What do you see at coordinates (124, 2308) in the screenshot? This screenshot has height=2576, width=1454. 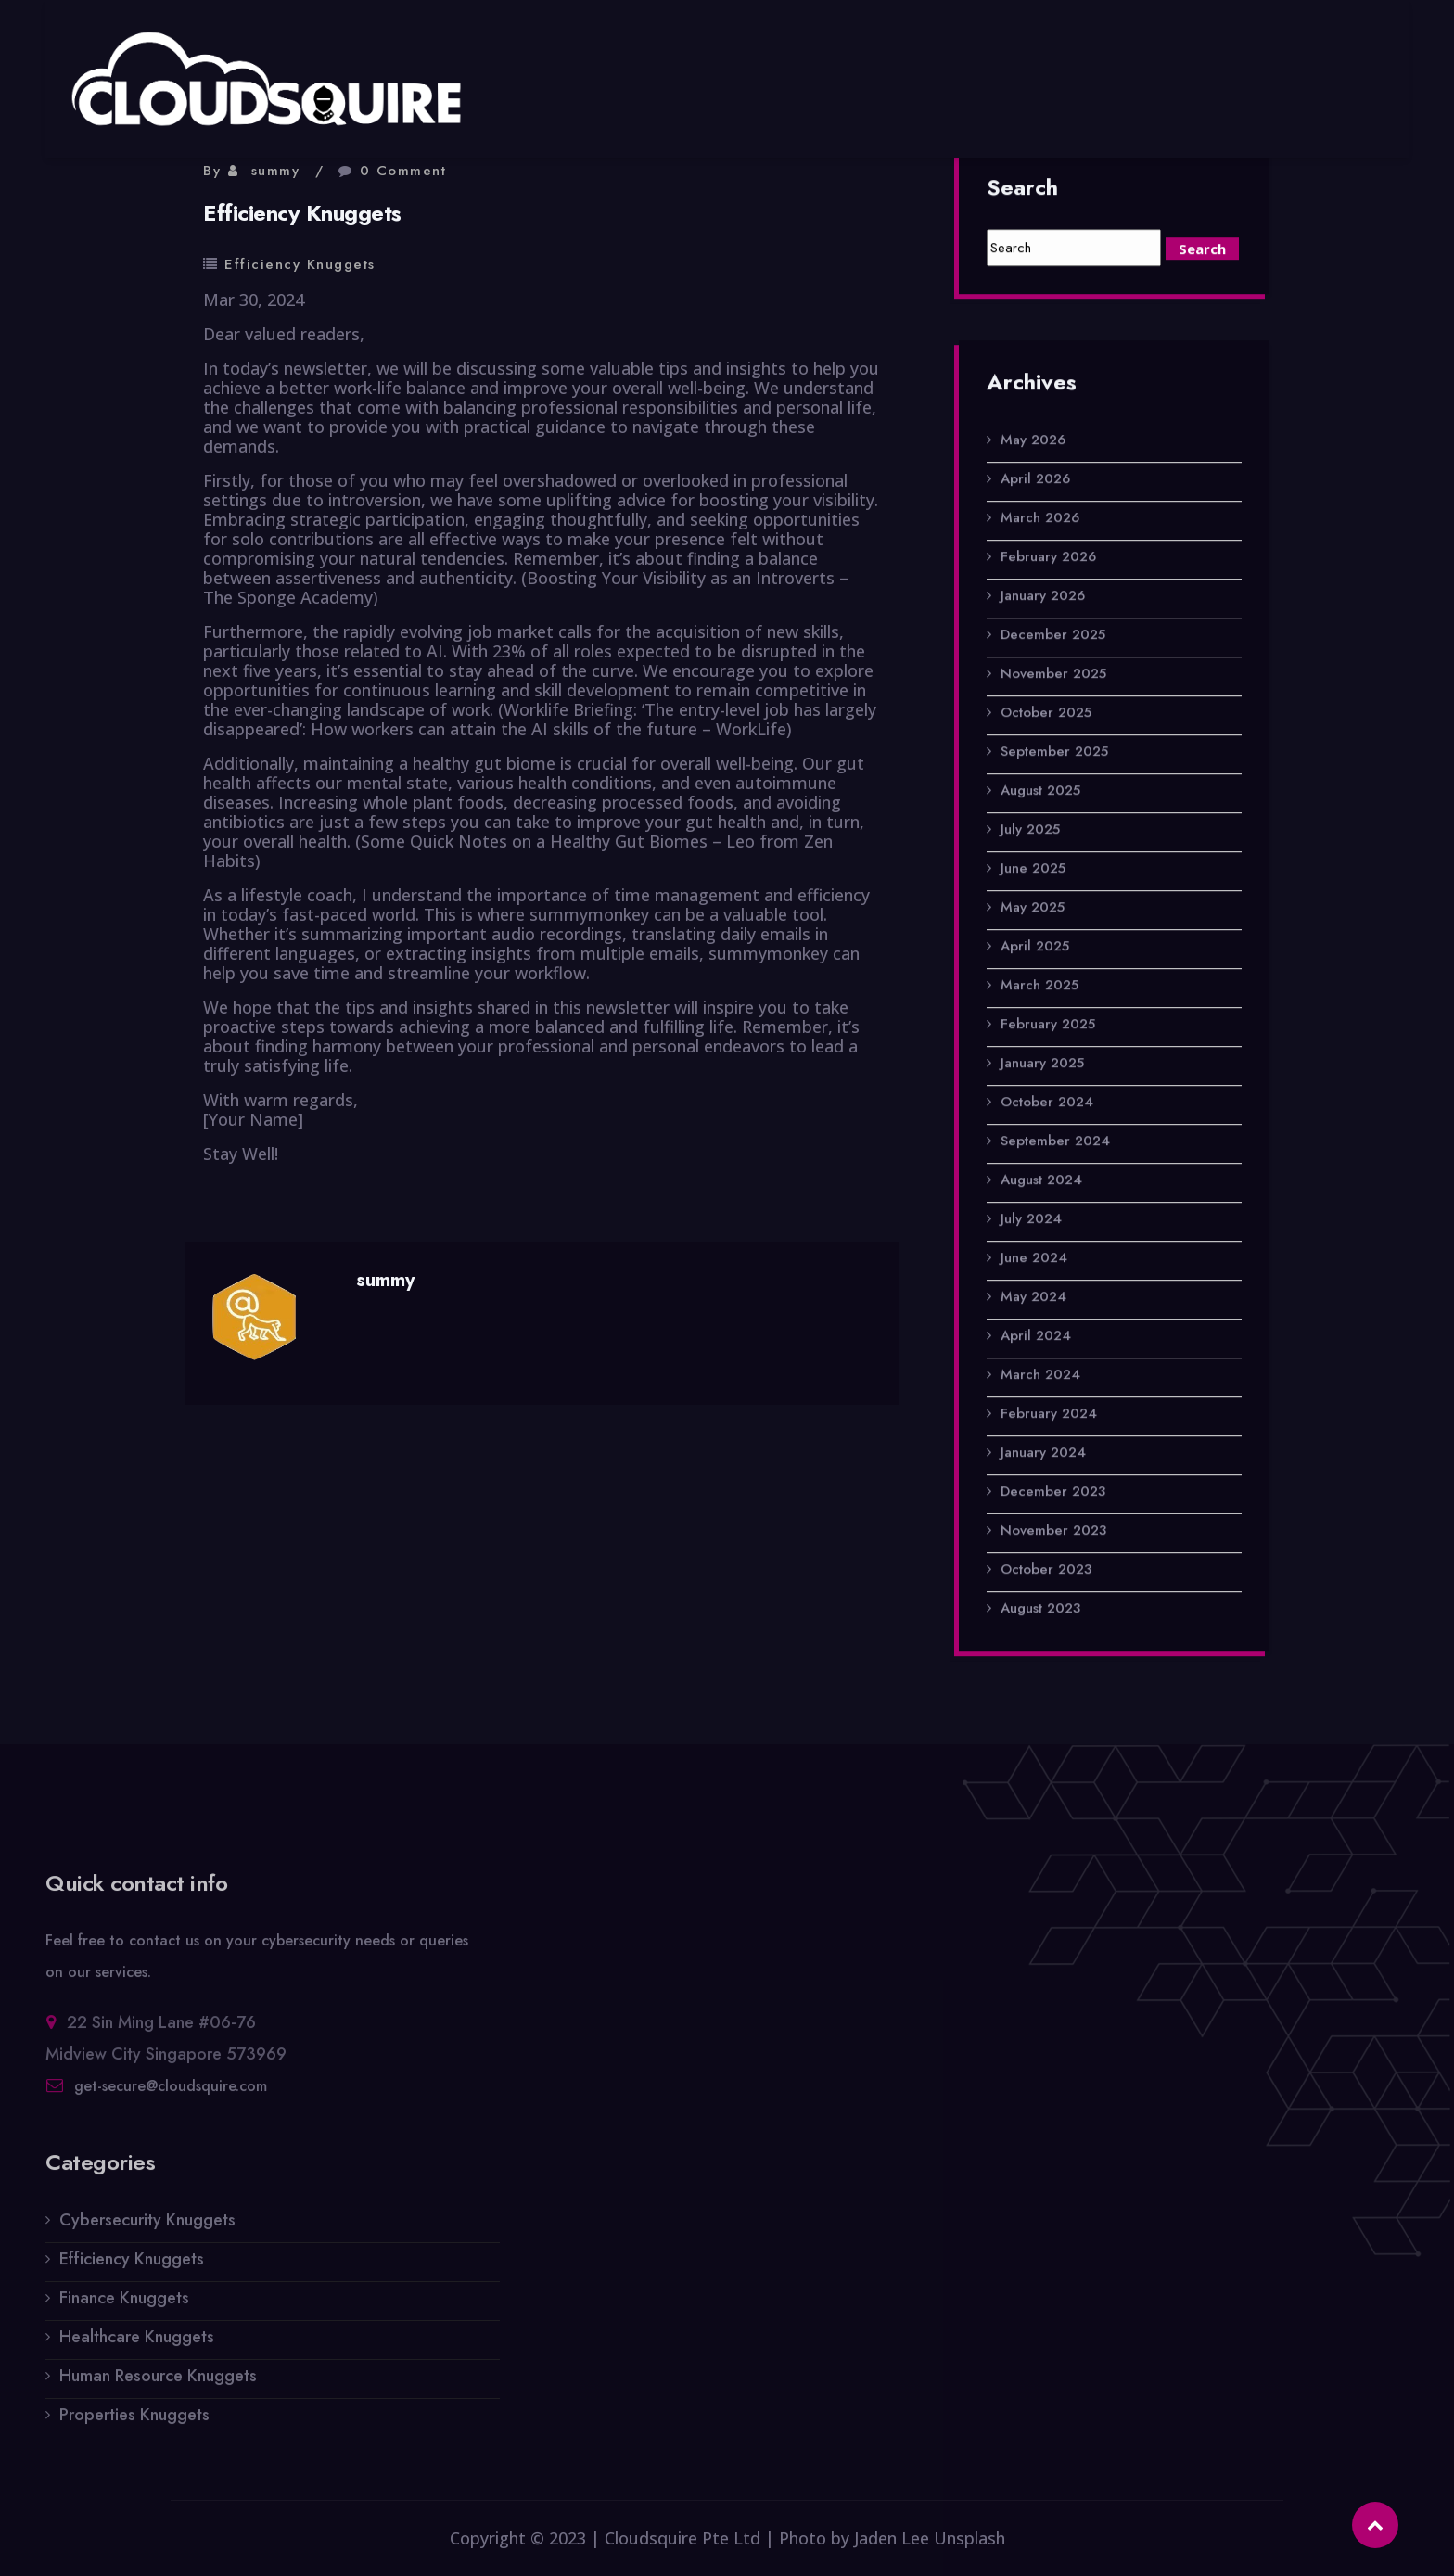 I see `Finance Knuggets` at bounding box center [124, 2308].